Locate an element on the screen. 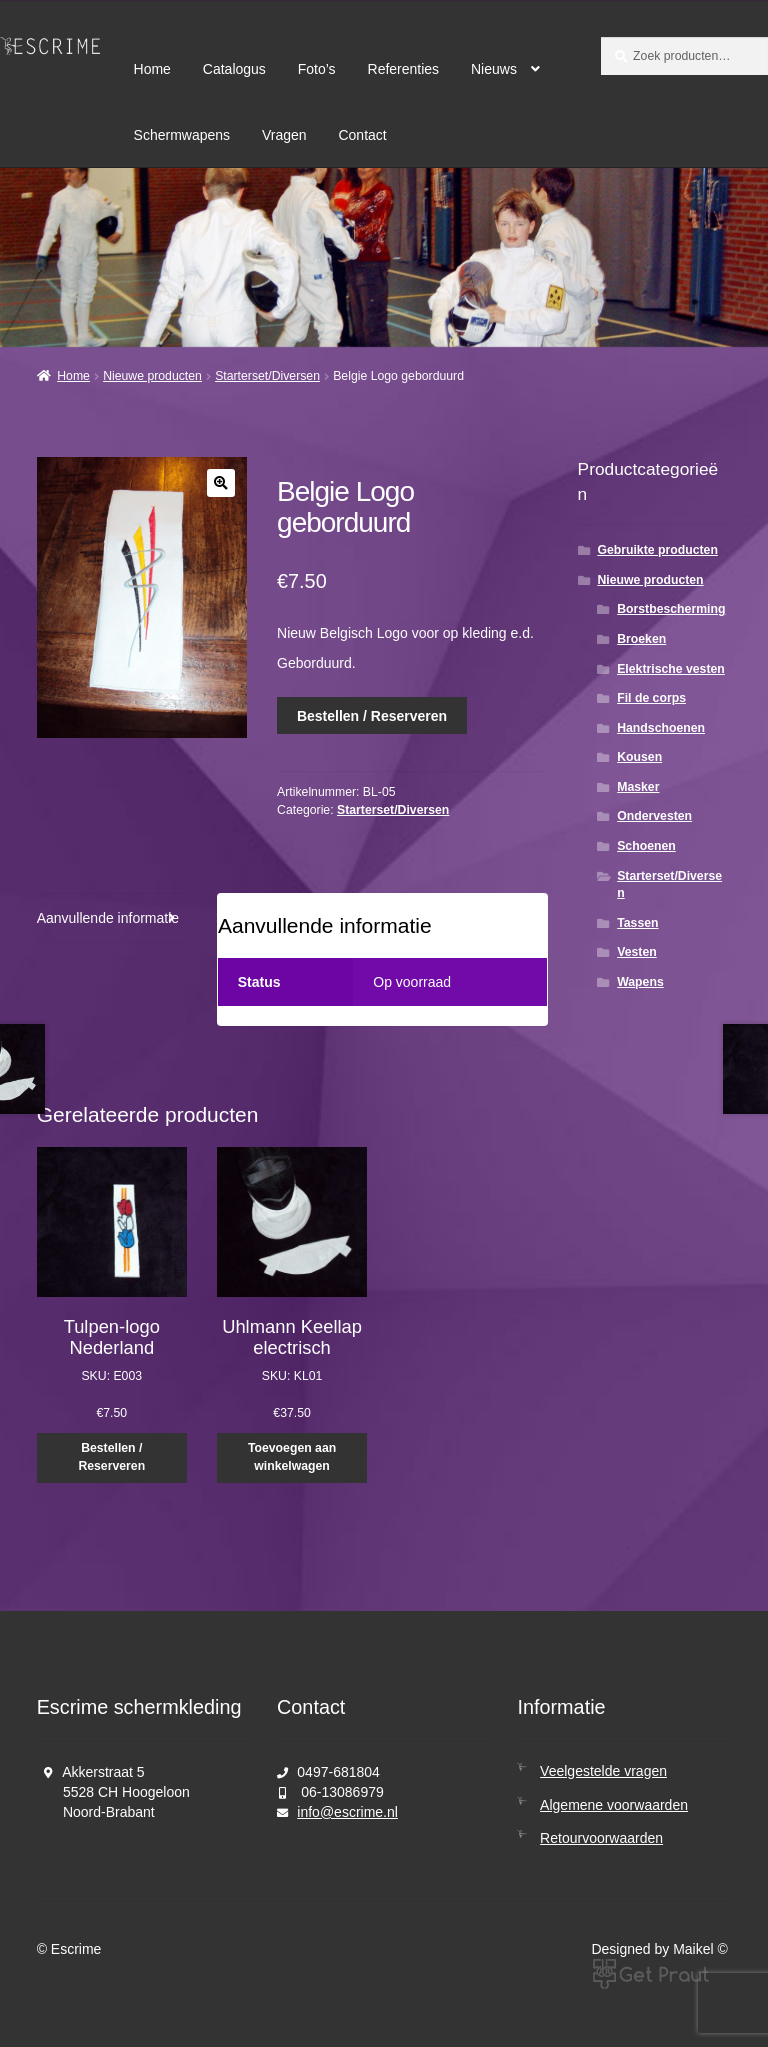  Contact is located at coordinates (362, 135).